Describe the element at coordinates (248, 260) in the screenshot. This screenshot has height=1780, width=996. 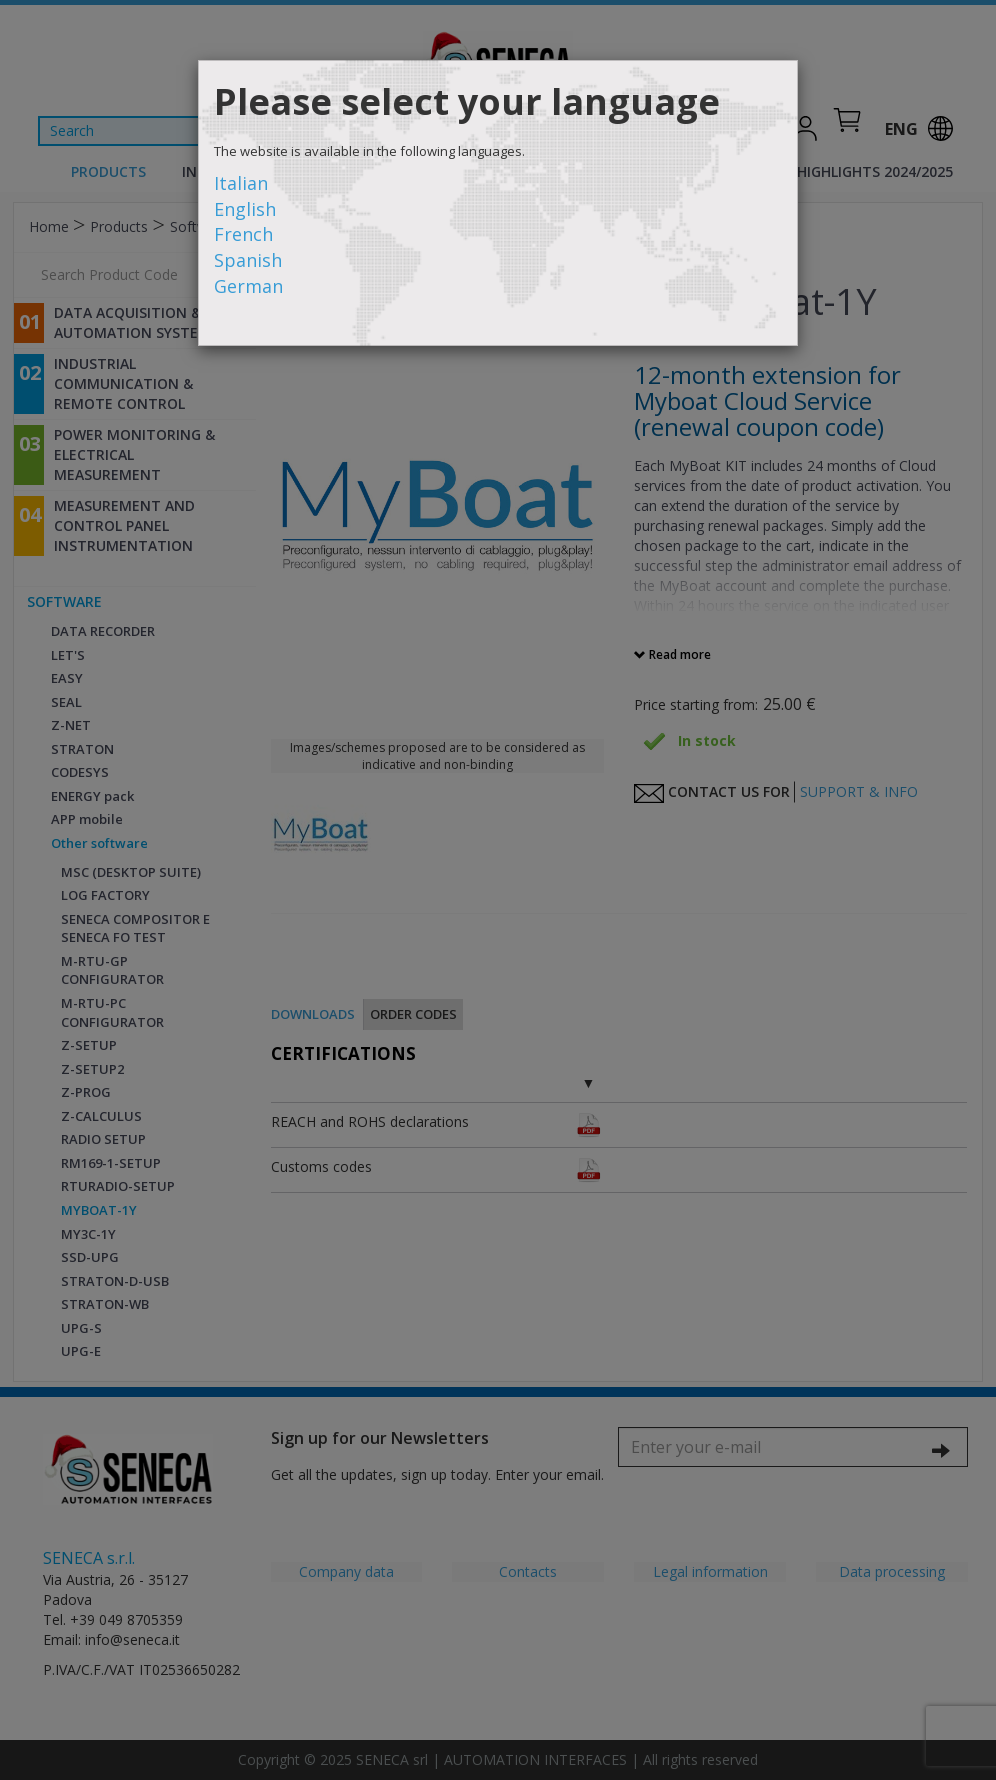
I see `Spanish` at that location.